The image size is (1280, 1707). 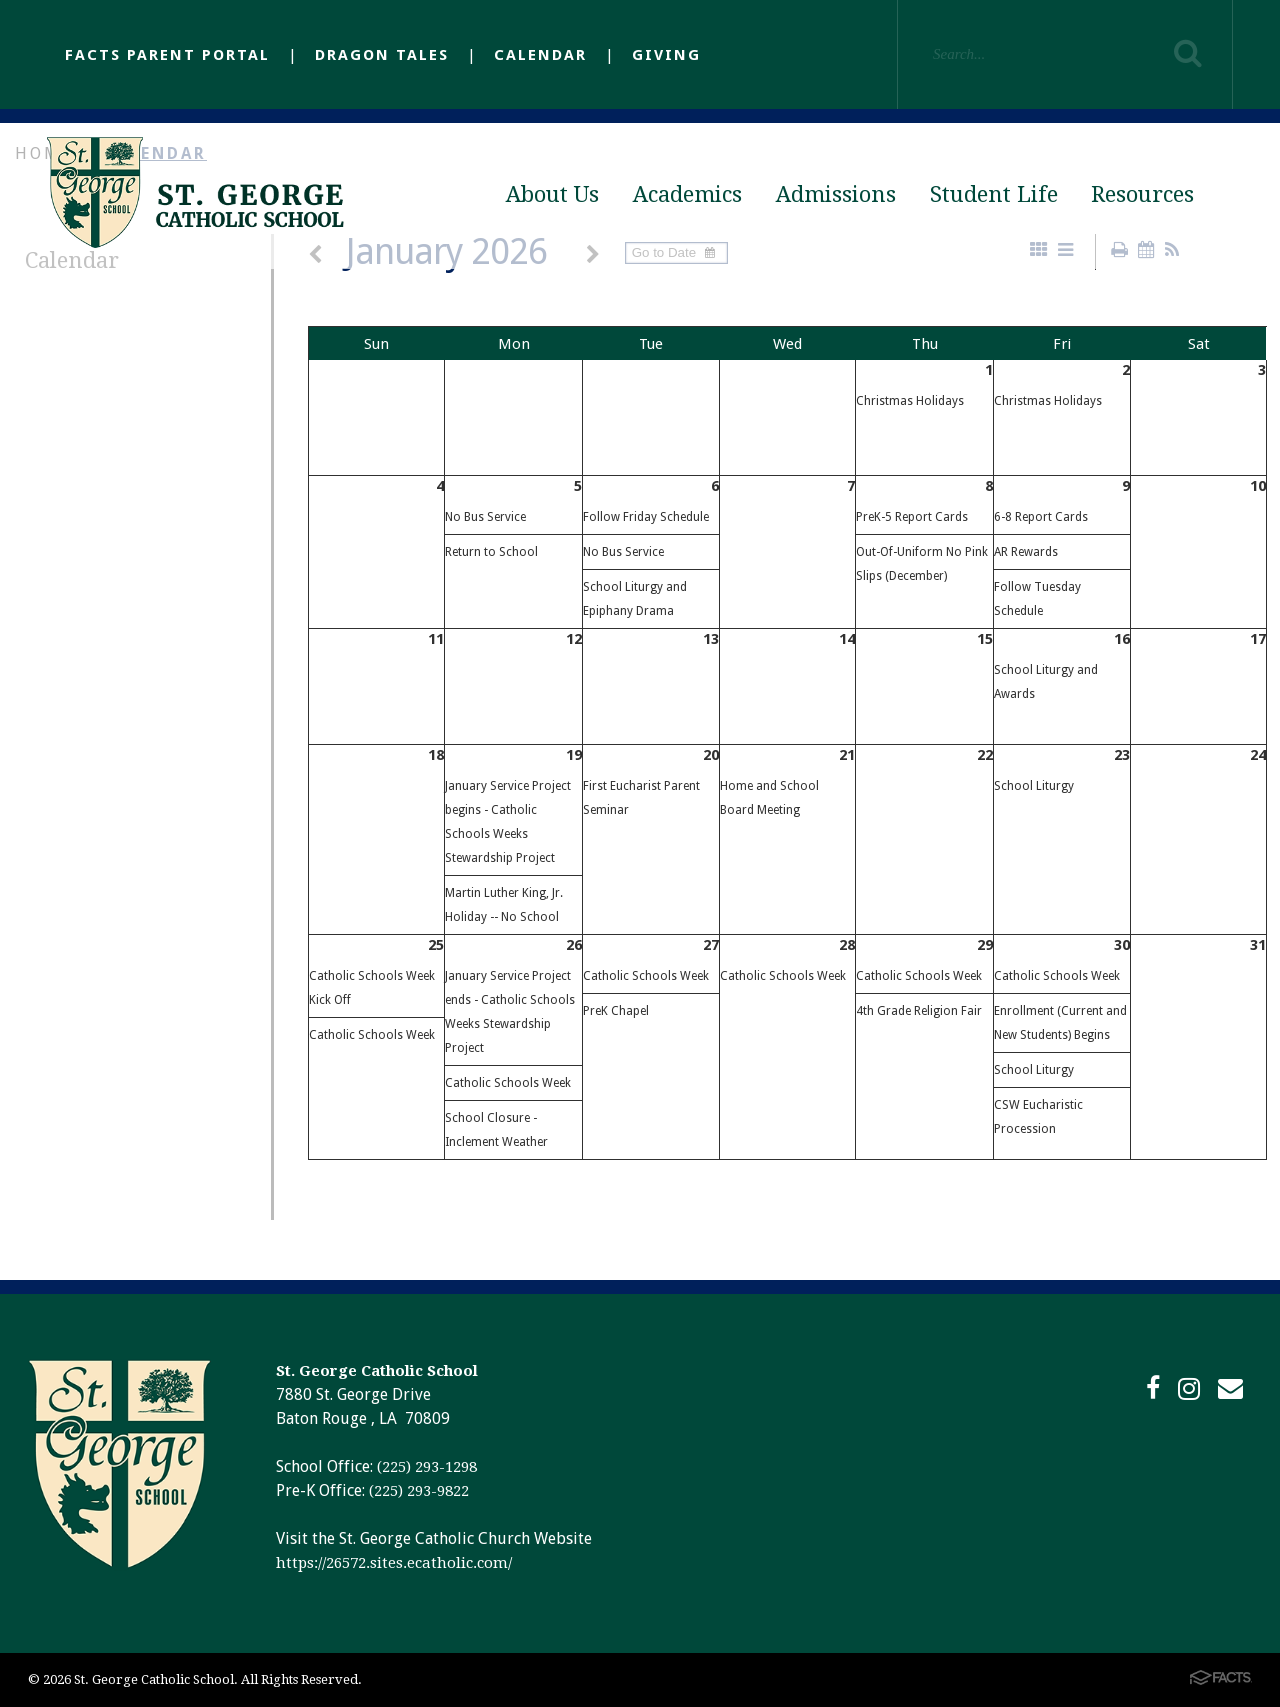 What do you see at coordinates (666, 55) in the screenshot?
I see `Giving` at bounding box center [666, 55].